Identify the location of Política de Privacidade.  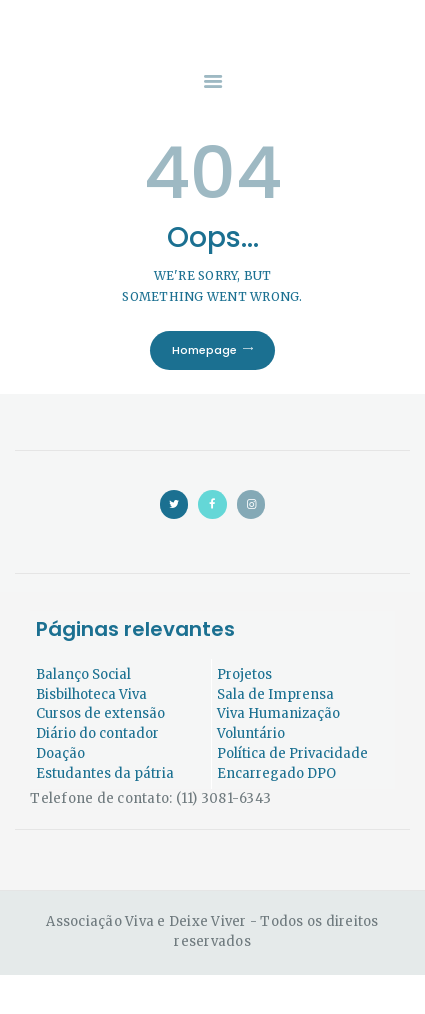
(292, 753).